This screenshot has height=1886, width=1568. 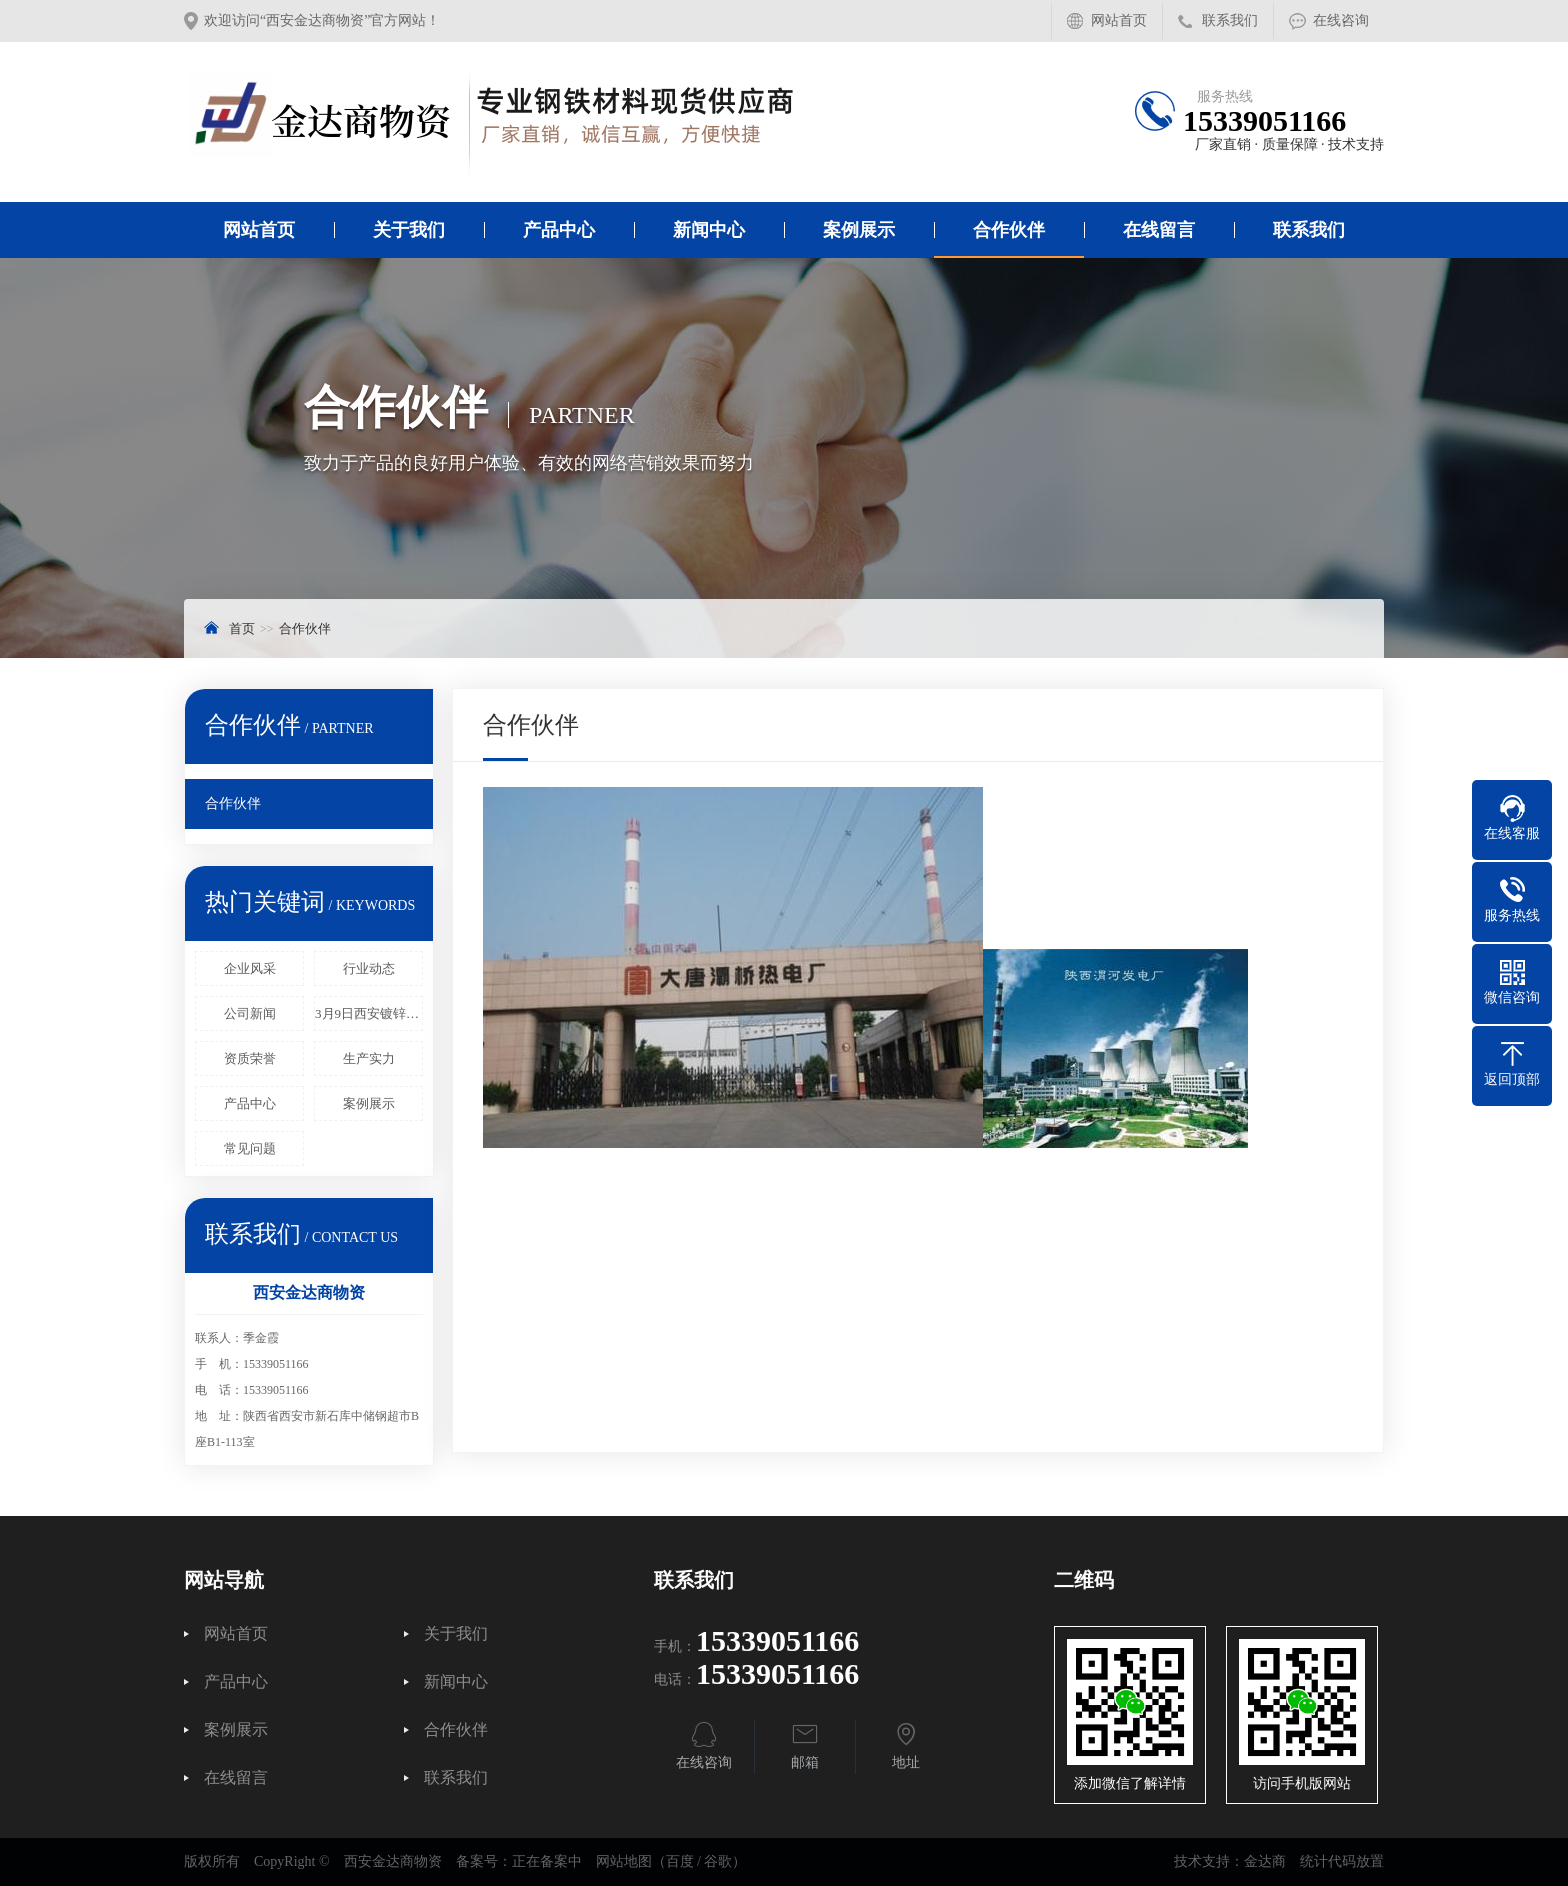 What do you see at coordinates (1159, 230) in the screenshot?
I see `在线留言` at bounding box center [1159, 230].